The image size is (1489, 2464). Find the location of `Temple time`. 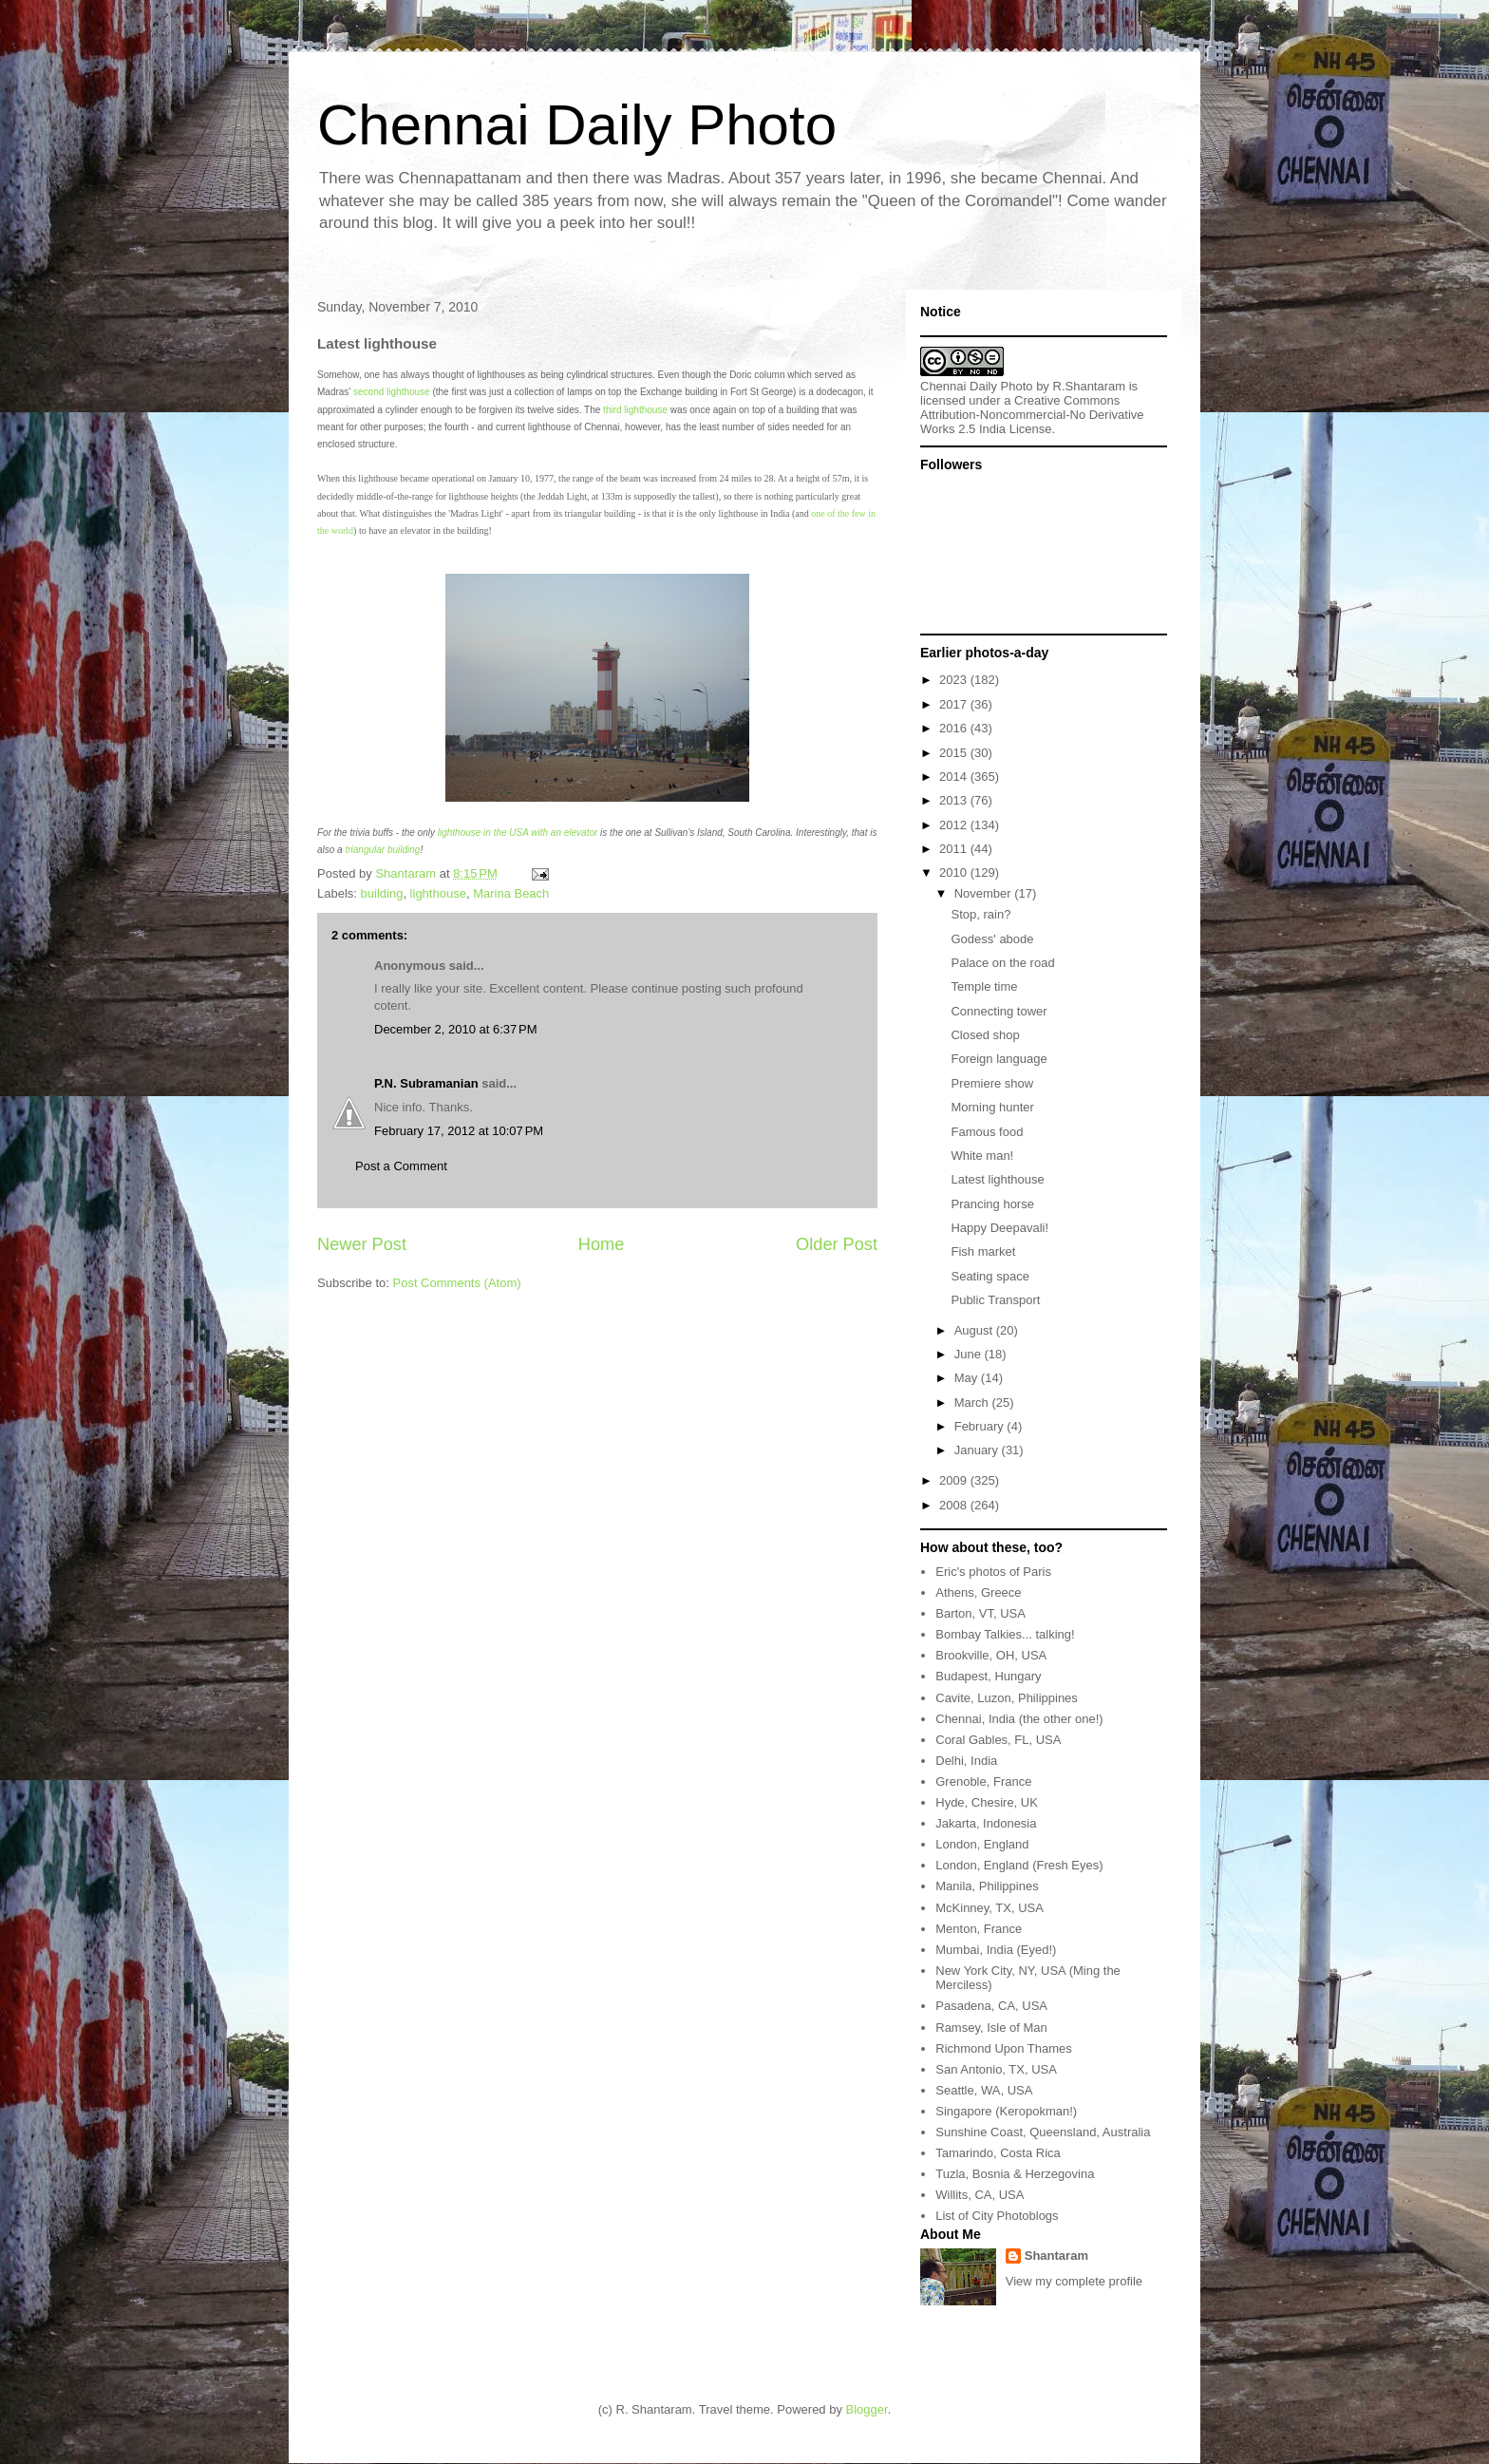

Temple time is located at coordinates (984, 986).